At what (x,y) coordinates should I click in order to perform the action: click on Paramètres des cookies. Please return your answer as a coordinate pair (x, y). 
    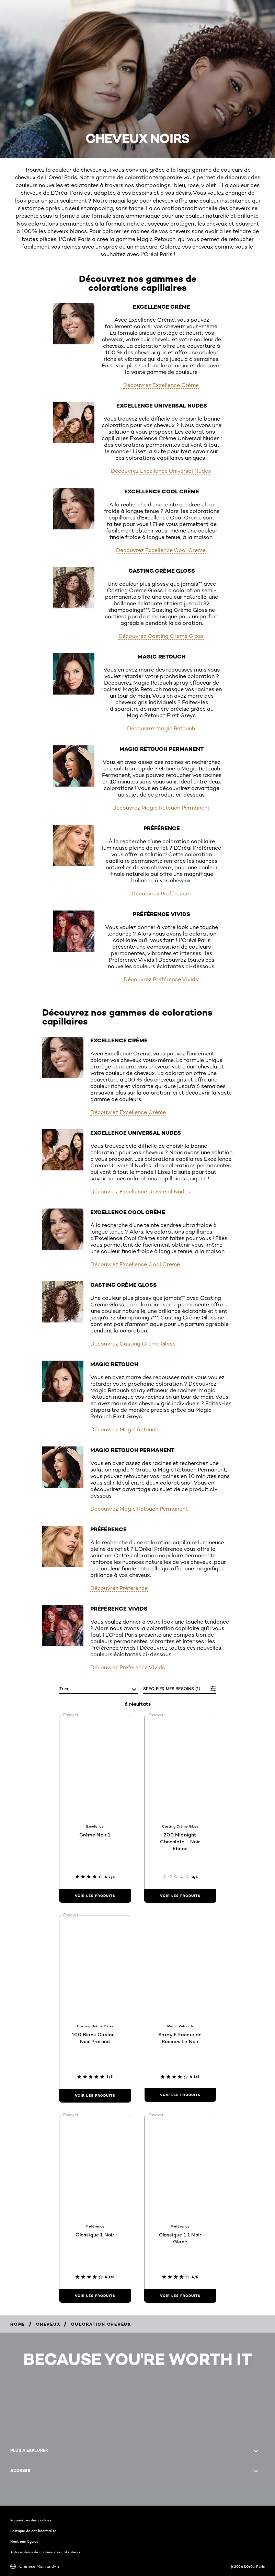
    Looking at the image, I should click on (30, 2520).